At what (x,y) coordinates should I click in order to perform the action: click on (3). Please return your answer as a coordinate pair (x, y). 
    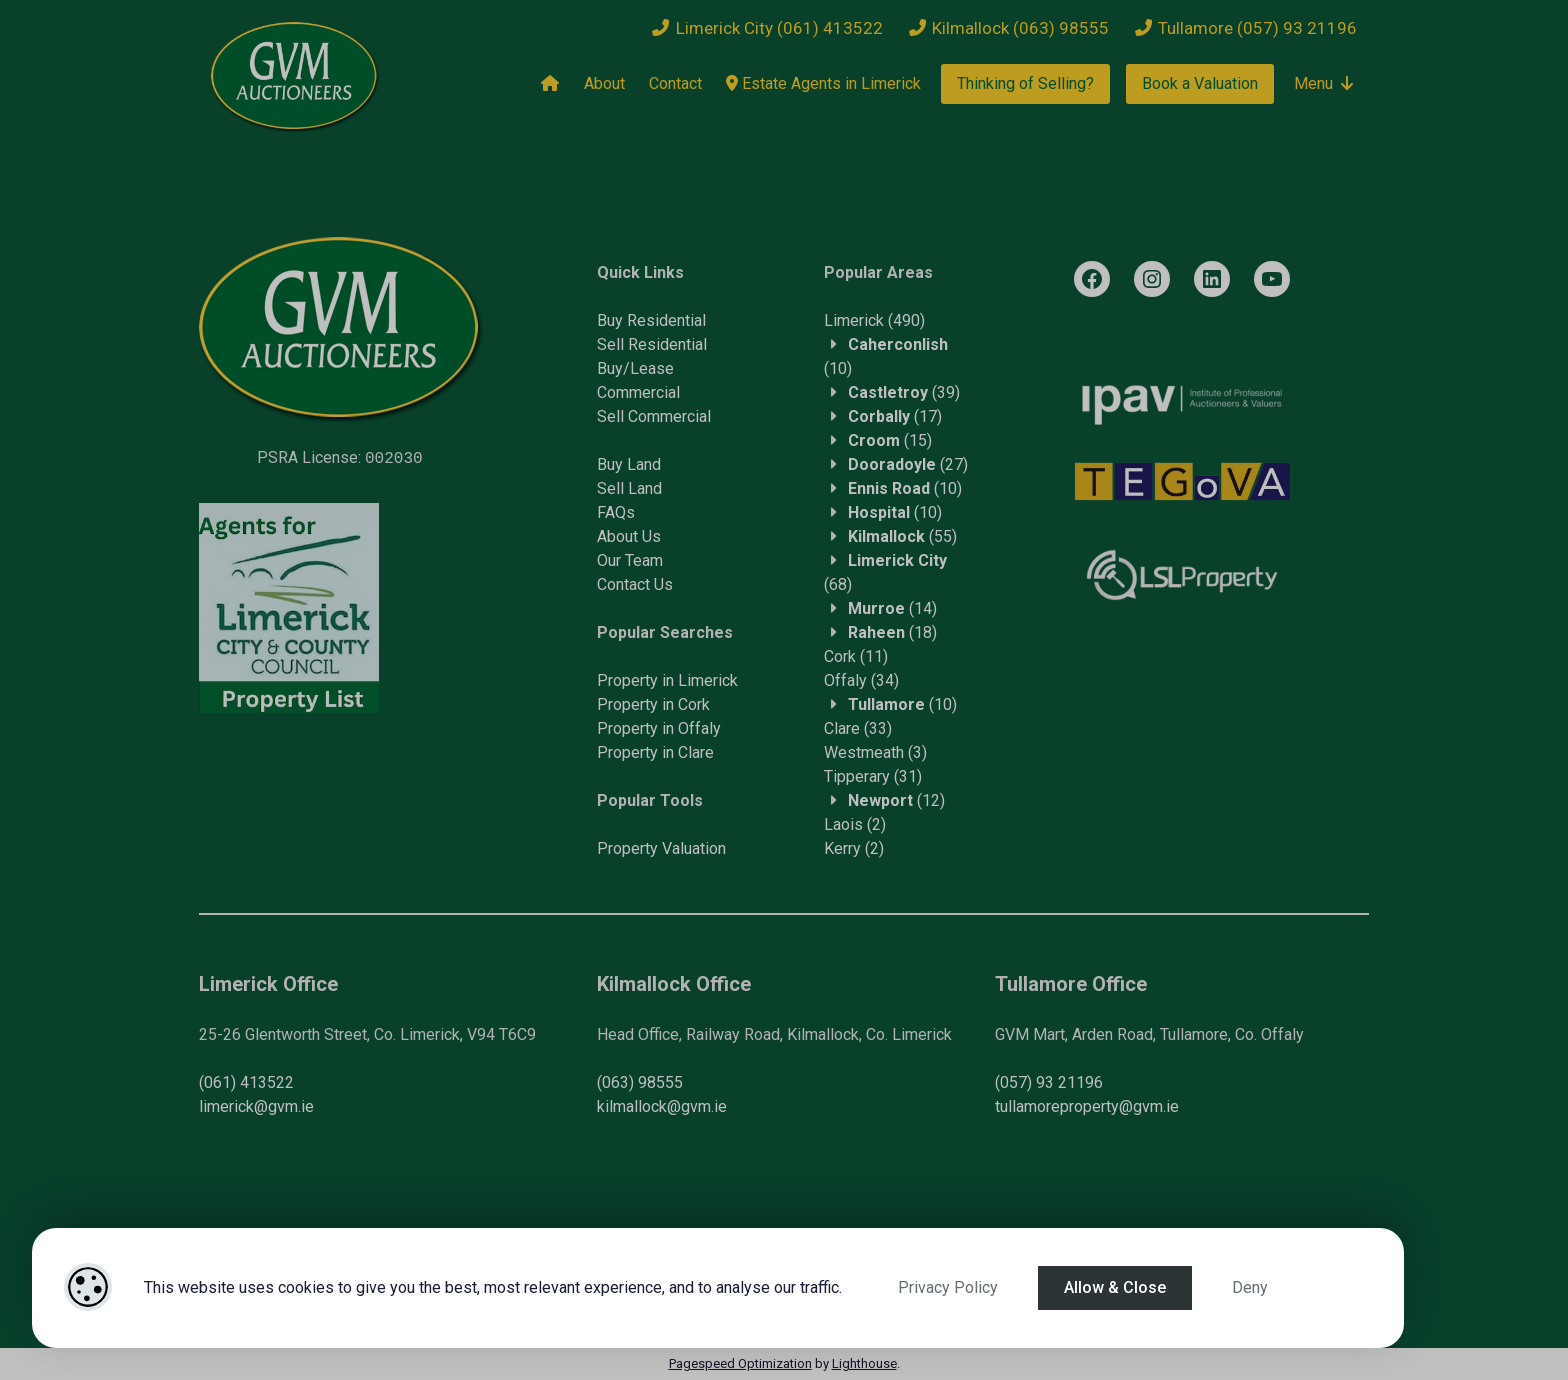
    Looking at the image, I should click on (875, 752).